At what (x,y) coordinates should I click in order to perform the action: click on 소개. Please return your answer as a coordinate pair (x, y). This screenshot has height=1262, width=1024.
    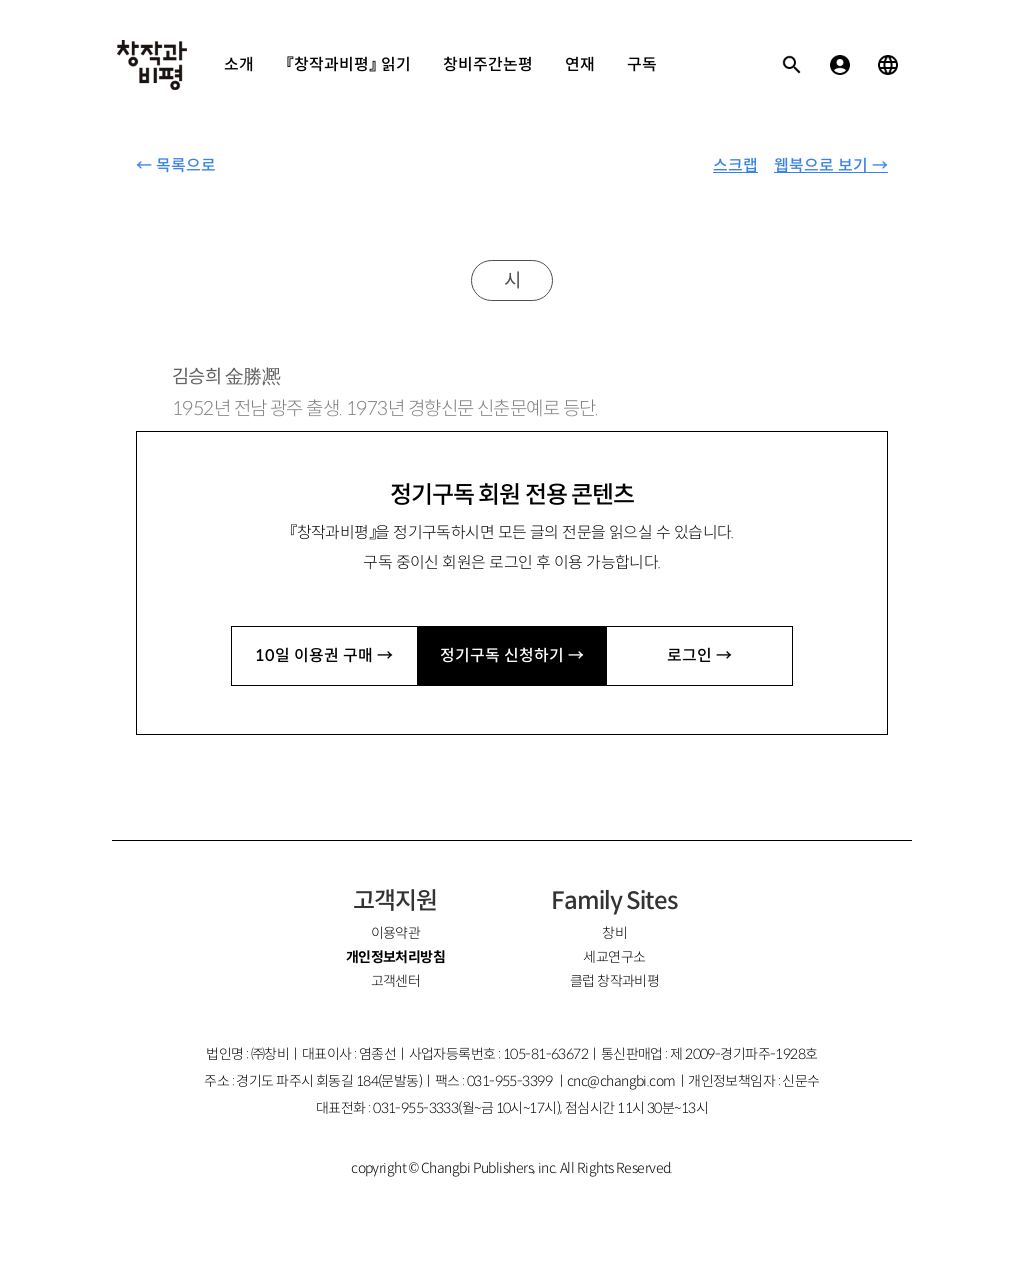
    Looking at the image, I should click on (239, 64).